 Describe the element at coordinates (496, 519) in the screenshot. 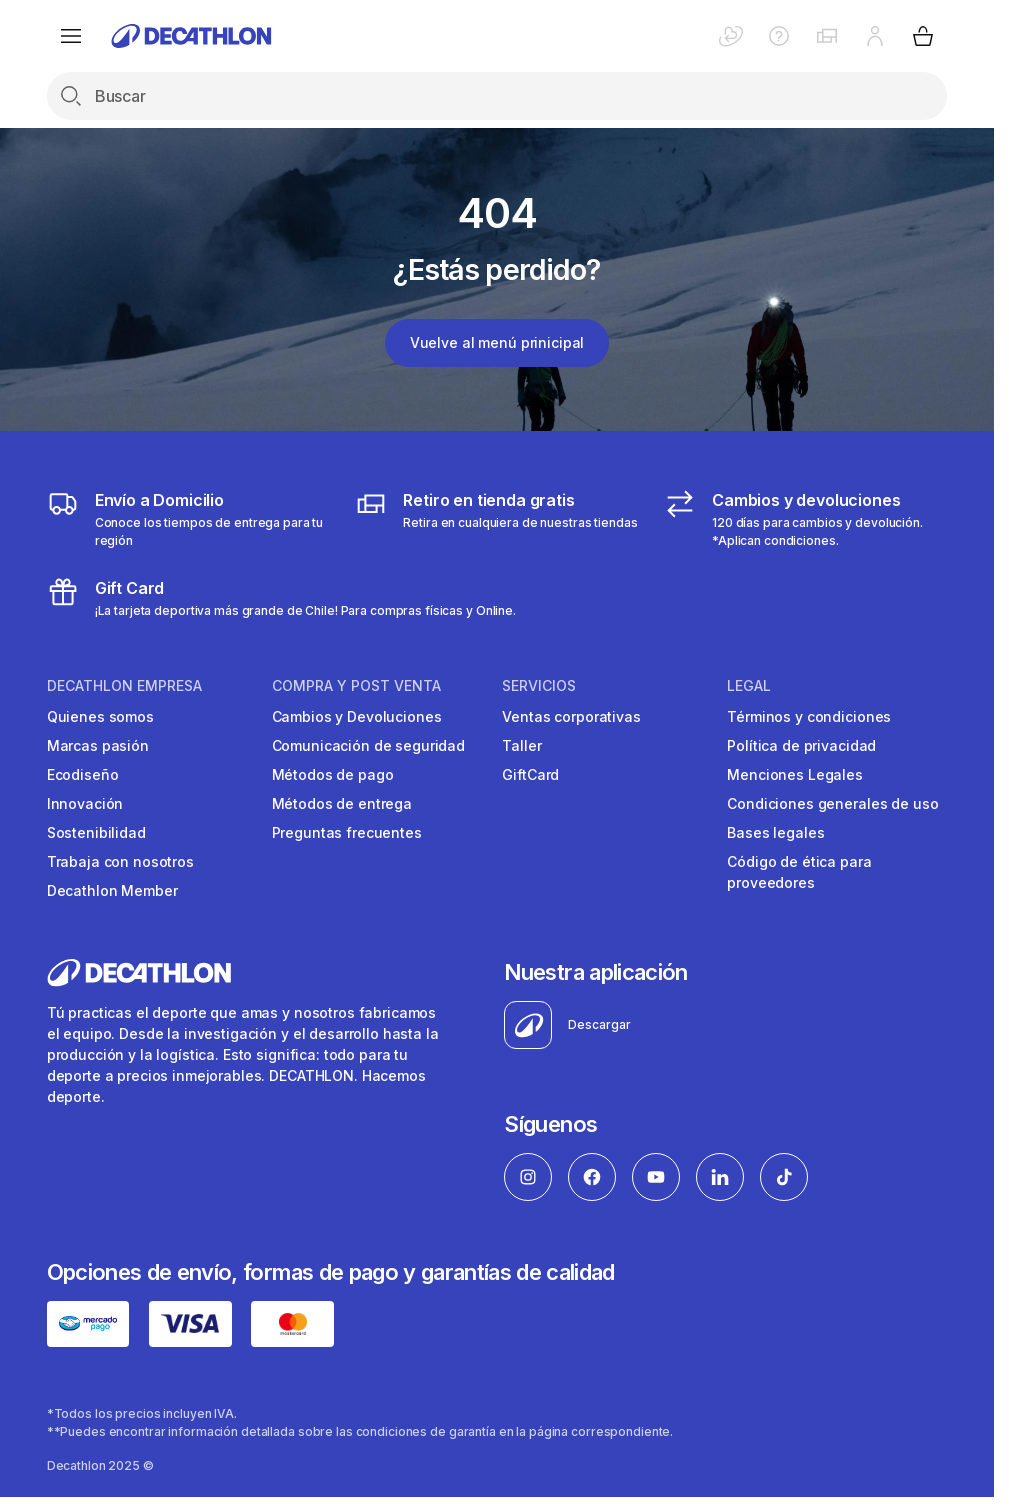

I see `[Click & Collect]` at that location.